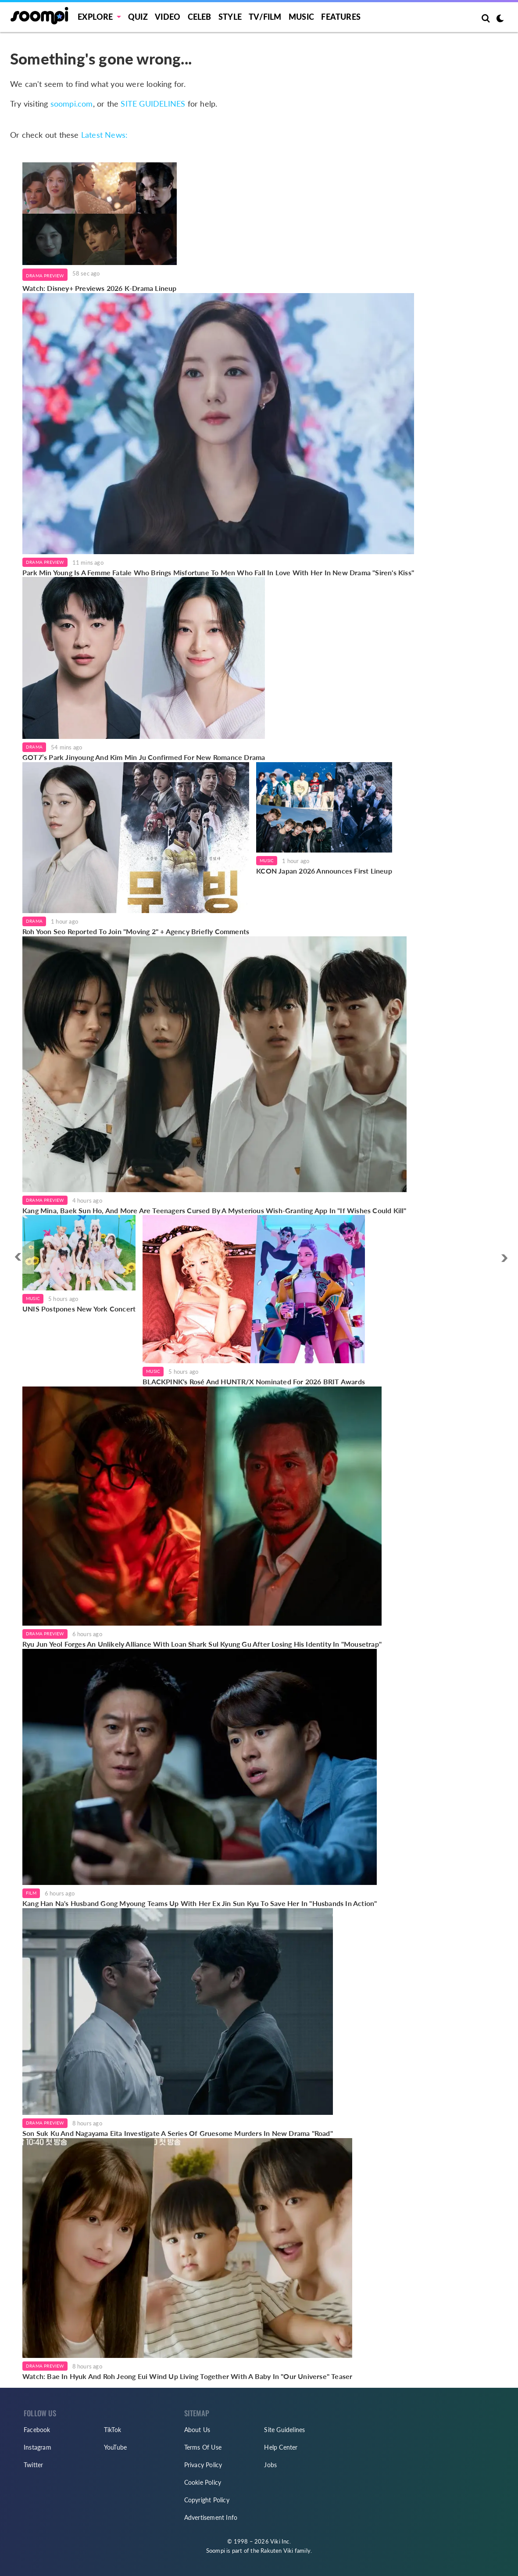 The image size is (518, 2576). Describe the element at coordinates (187, 2376) in the screenshot. I see `Watch: Bae In Hyuk And Roh Jeong Eui Wind Up Living Together With A Baby In "Our Universe" Teaser` at that location.